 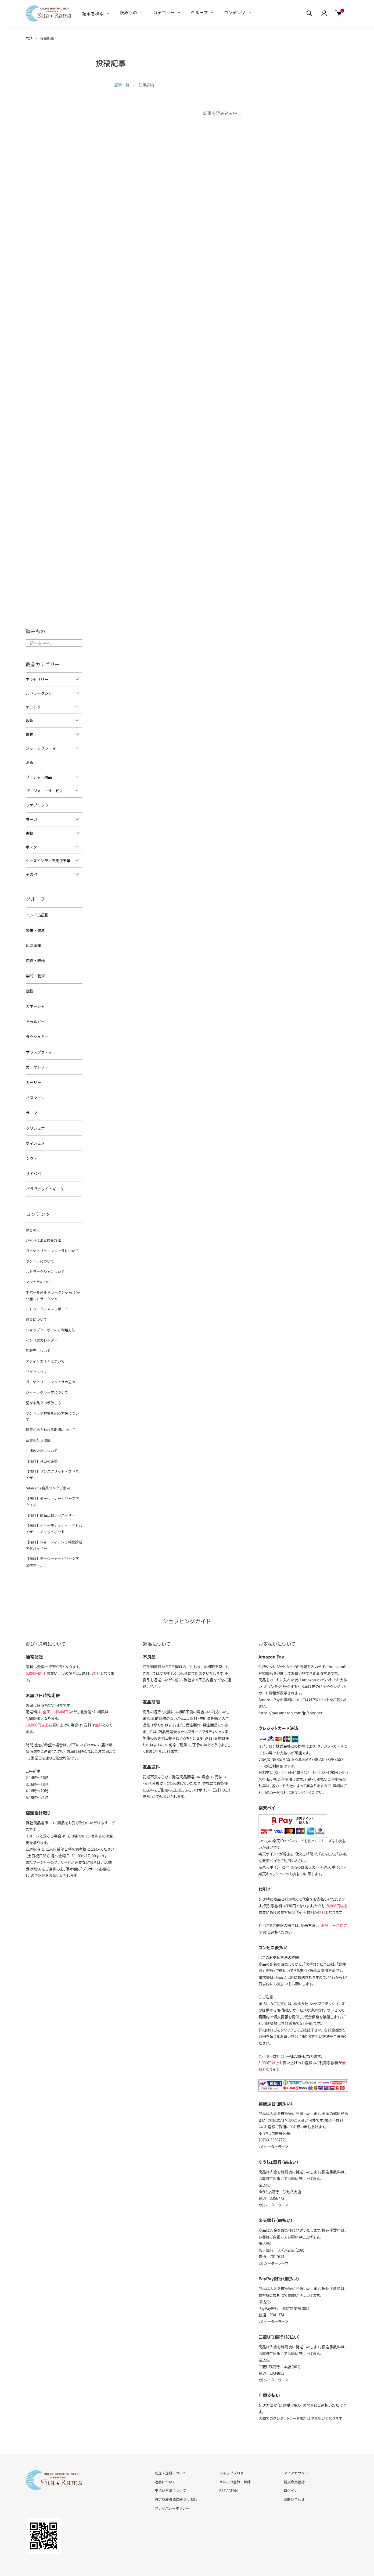 I want to click on 記事一覧, so click(x=122, y=85).